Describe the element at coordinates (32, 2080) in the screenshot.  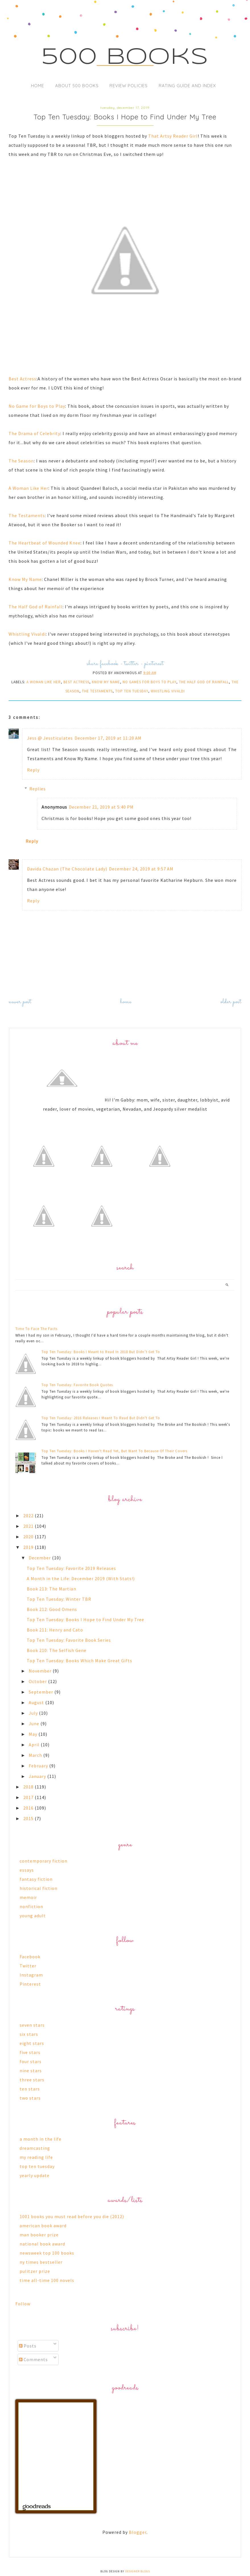
I see `three stars` at that location.